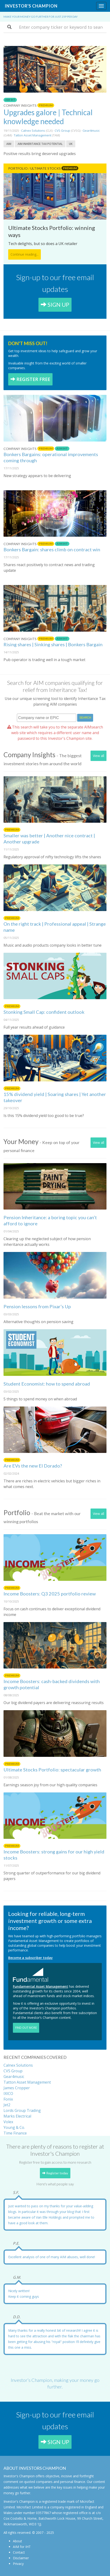  What do you see at coordinates (50, 1593) in the screenshot?
I see `Income Boosters: Q3 2025 portfolio review` at bounding box center [50, 1593].